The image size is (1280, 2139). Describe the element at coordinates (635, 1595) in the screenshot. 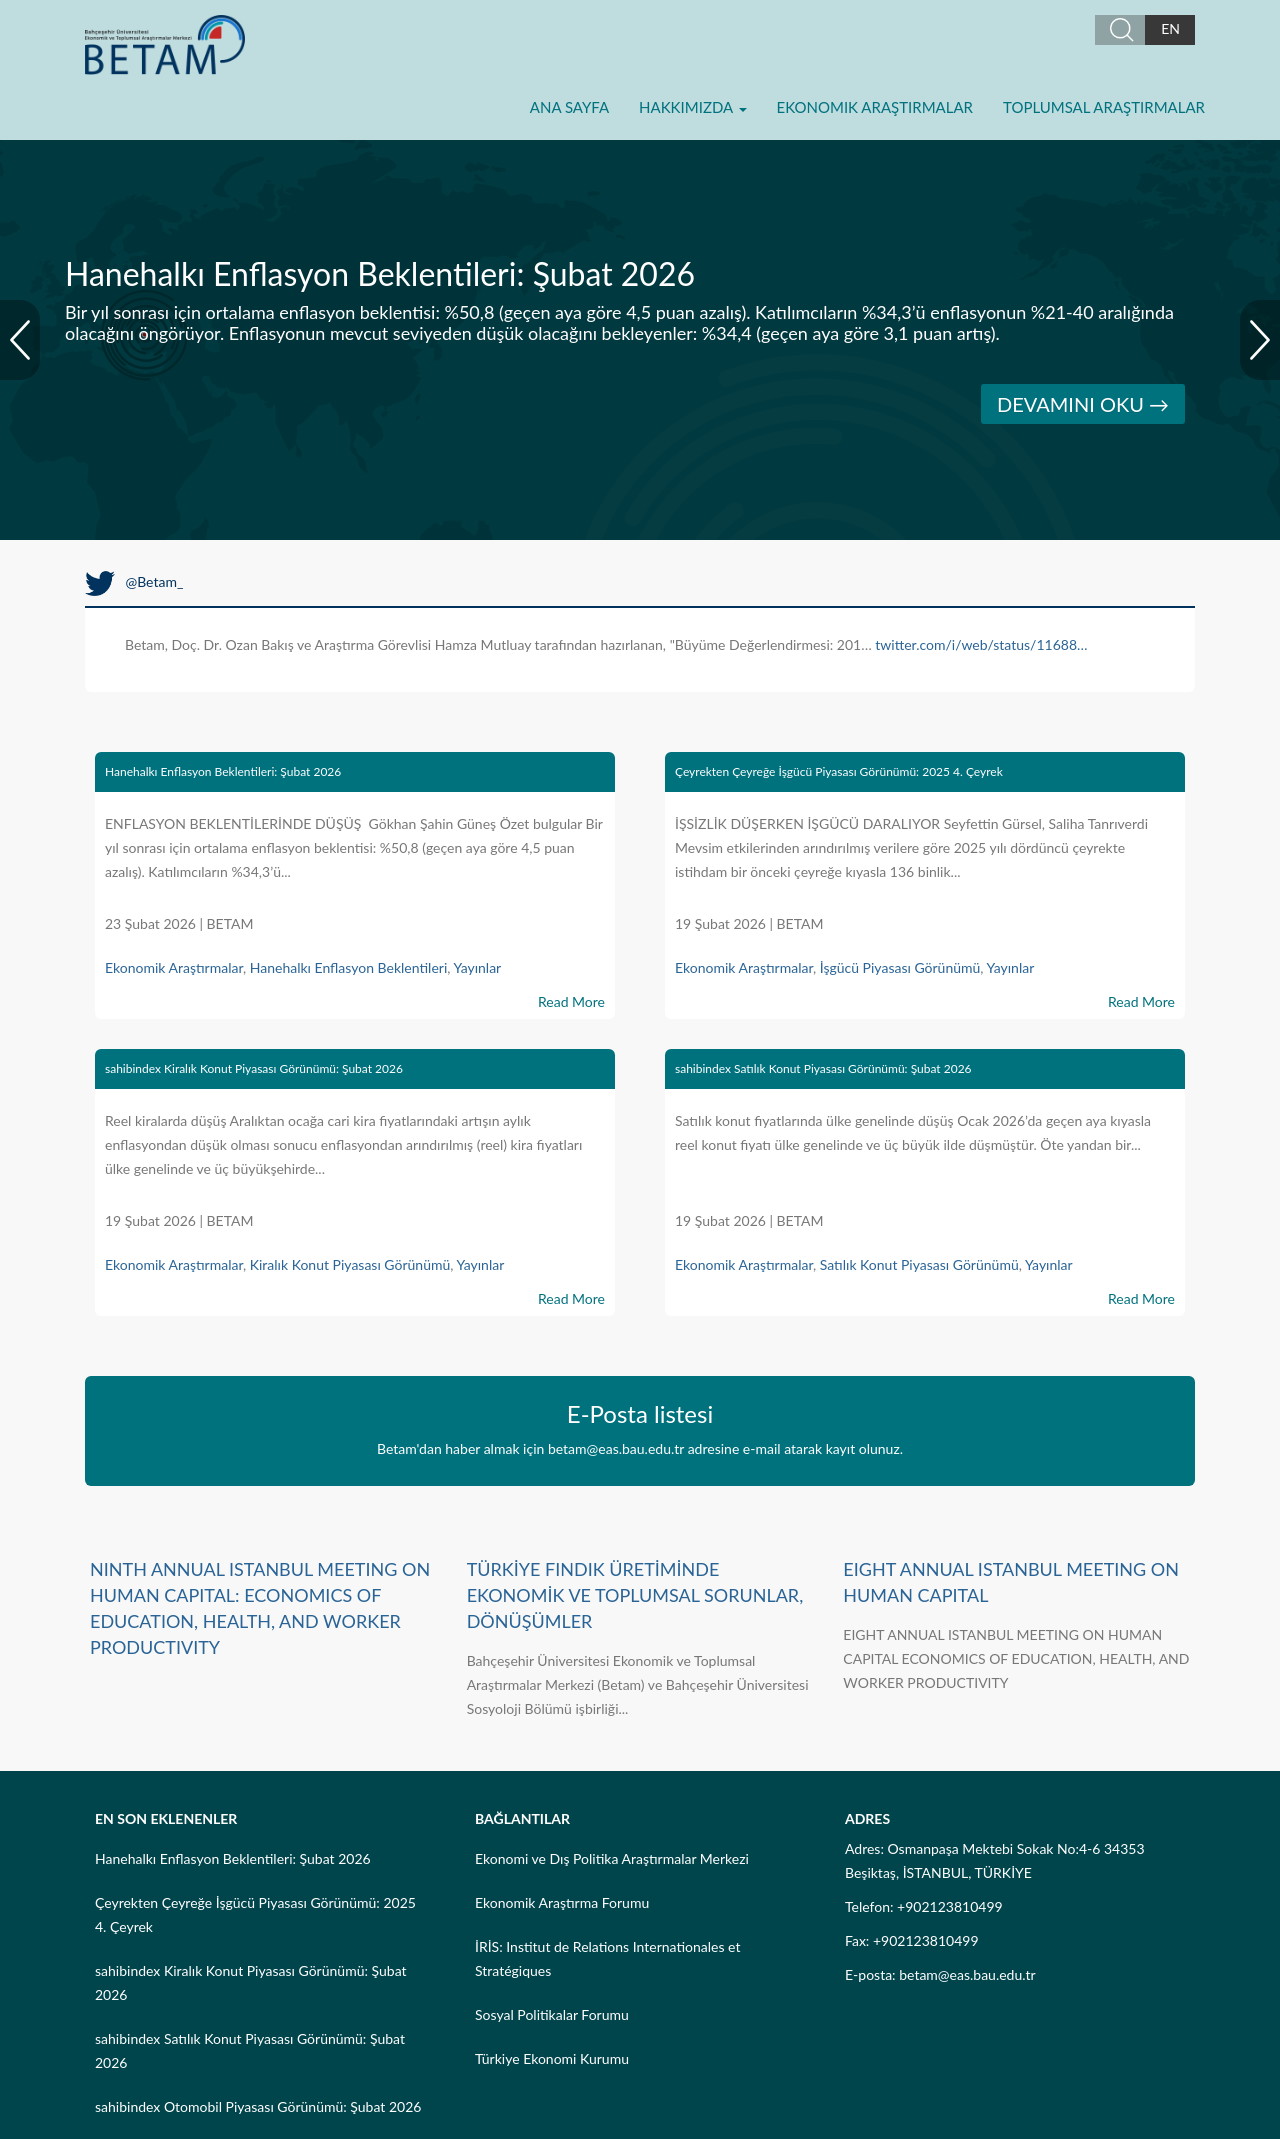

I see `TÜRKİYE FINDIK ÜRETİMİNDE EKONOMİK VE TOPLUMSAL SORUNLAR, DÖNÜŞÜMLER` at that location.